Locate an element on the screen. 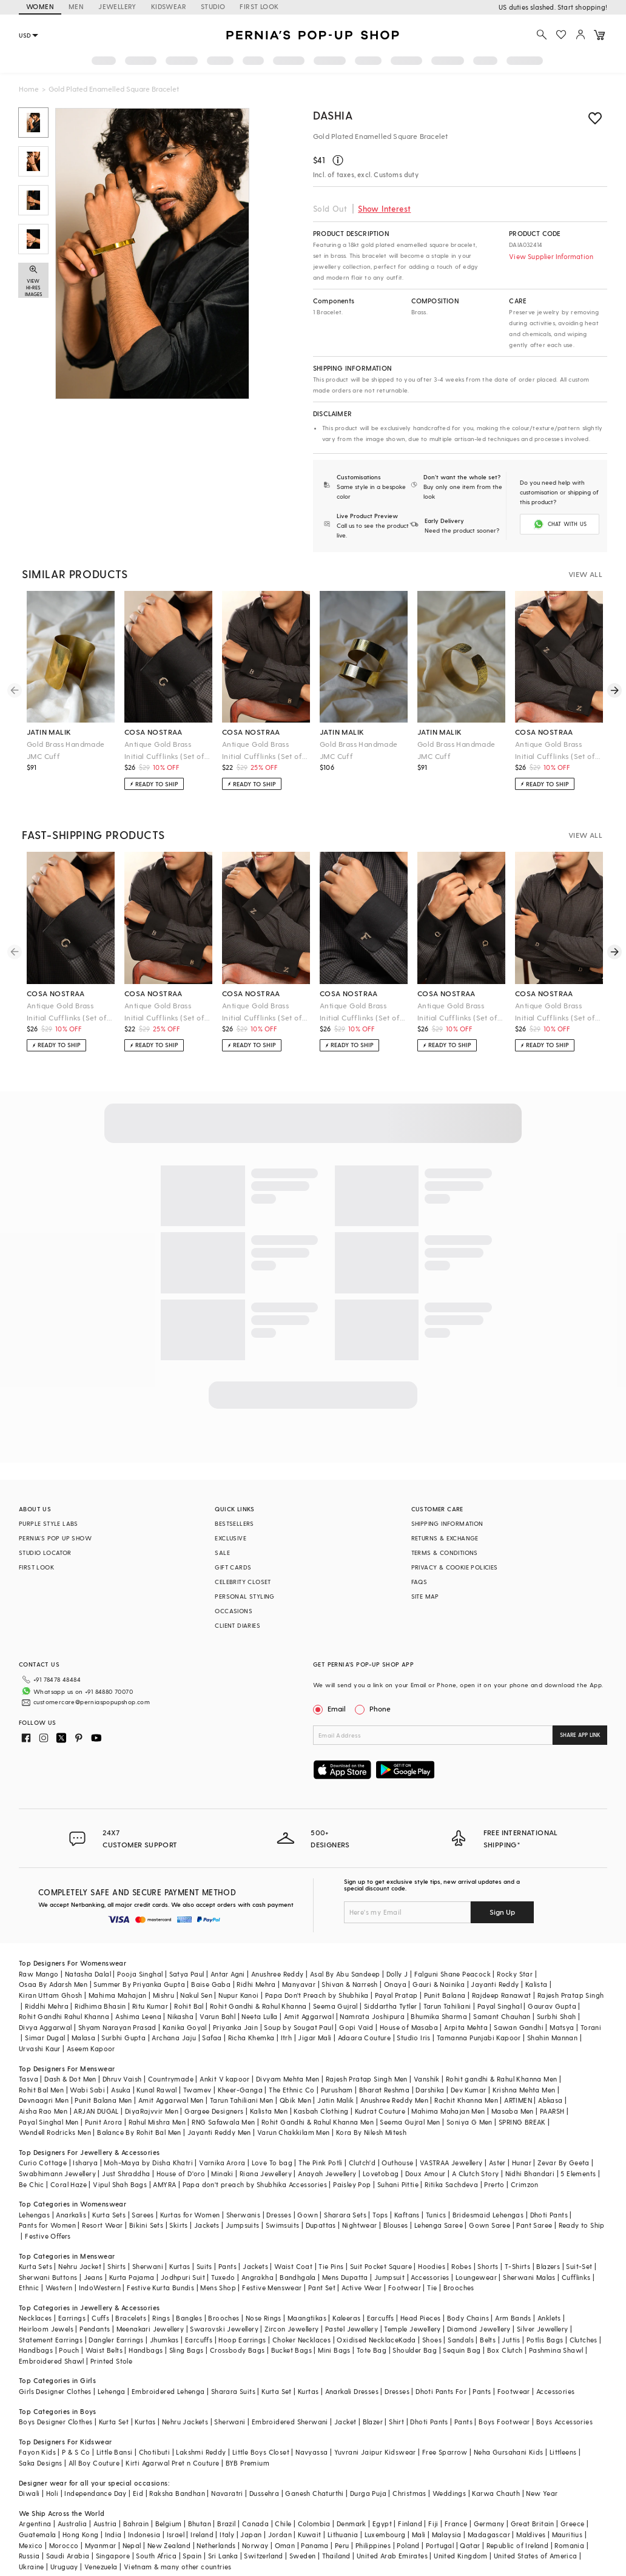  Suits is located at coordinates (204, 2266).